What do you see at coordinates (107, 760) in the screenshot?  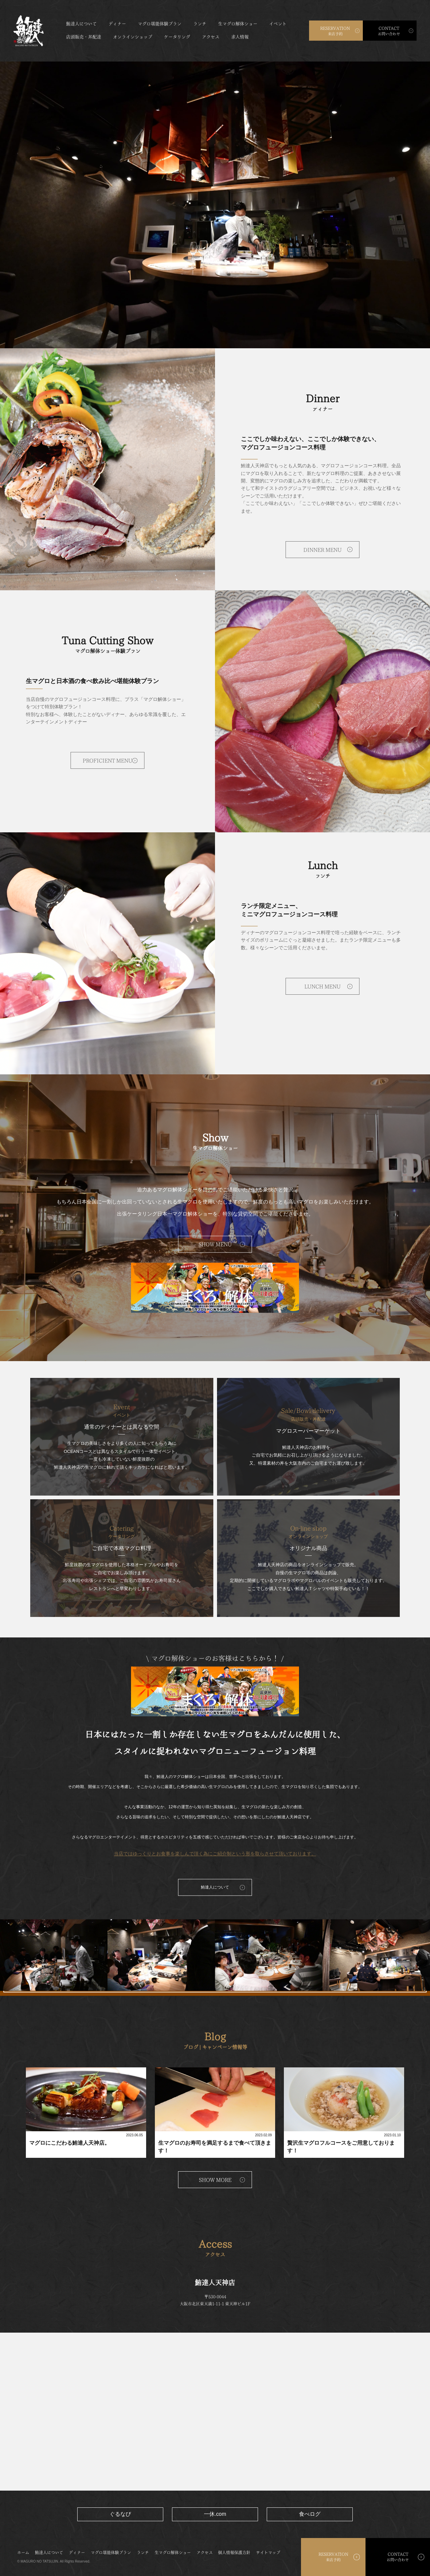 I see `PROFICIENT MENU` at bounding box center [107, 760].